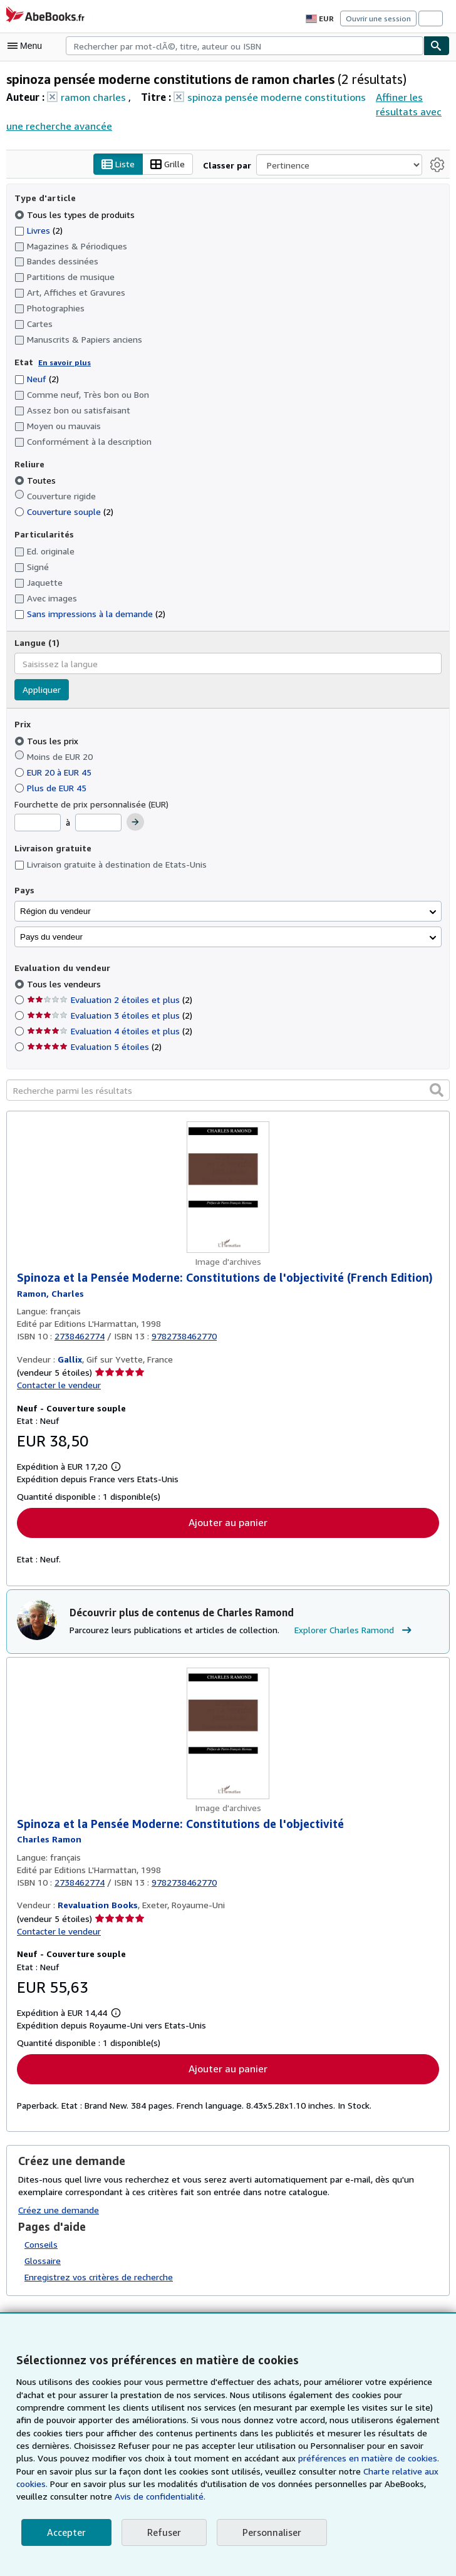 The image size is (456, 2576). What do you see at coordinates (58, 2211) in the screenshot?
I see `Créez une demande` at bounding box center [58, 2211].